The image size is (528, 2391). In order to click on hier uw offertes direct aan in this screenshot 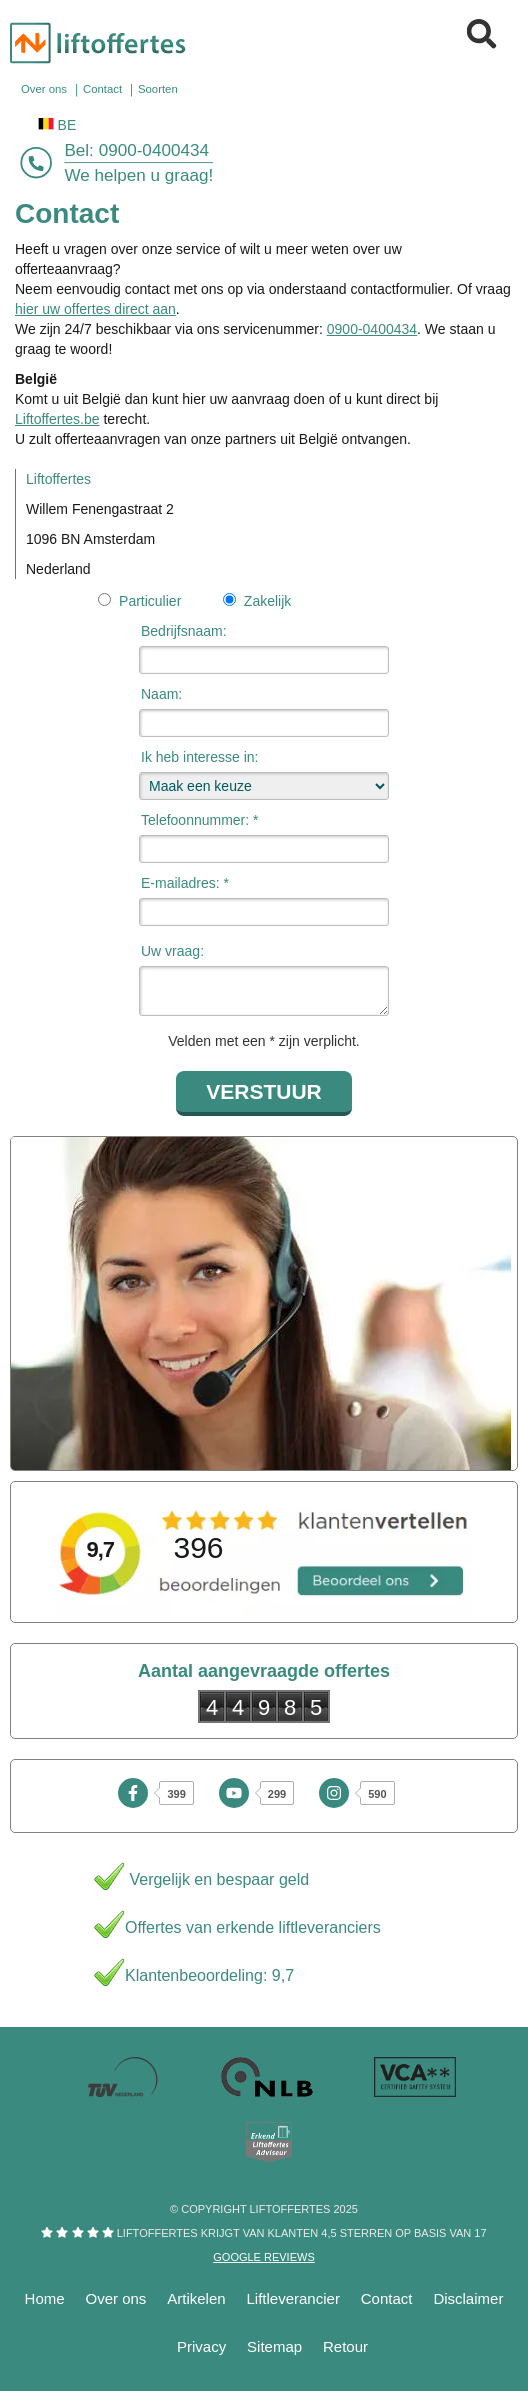, I will do `click(95, 309)`.